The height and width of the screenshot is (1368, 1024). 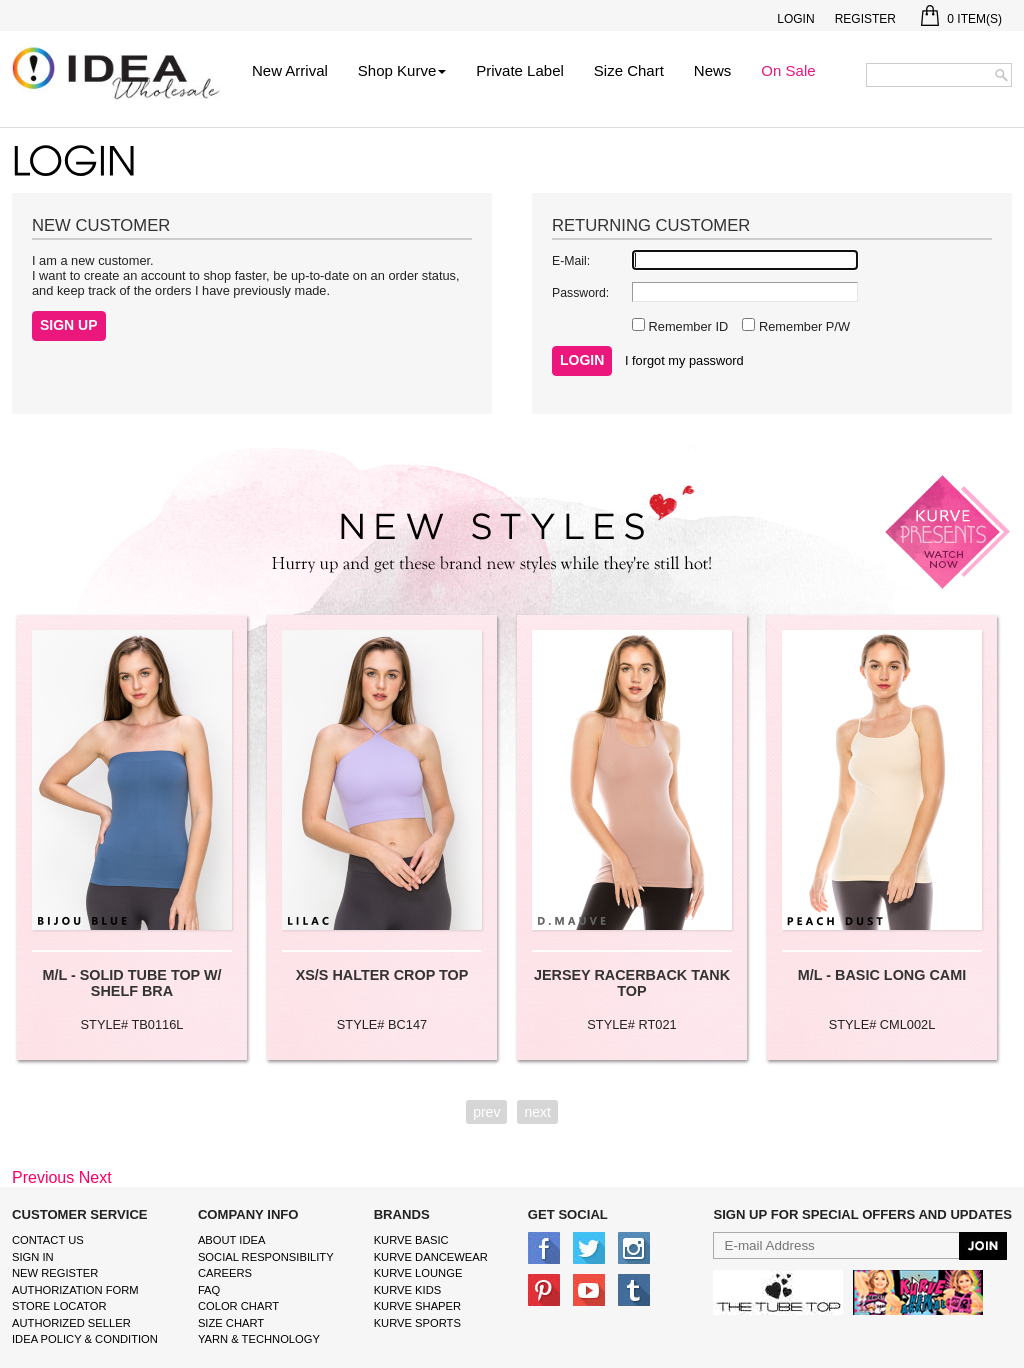 What do you see at coordinates (520, 70) in the screenshot?
I see `Private Label` at bounding box center [520, 70].